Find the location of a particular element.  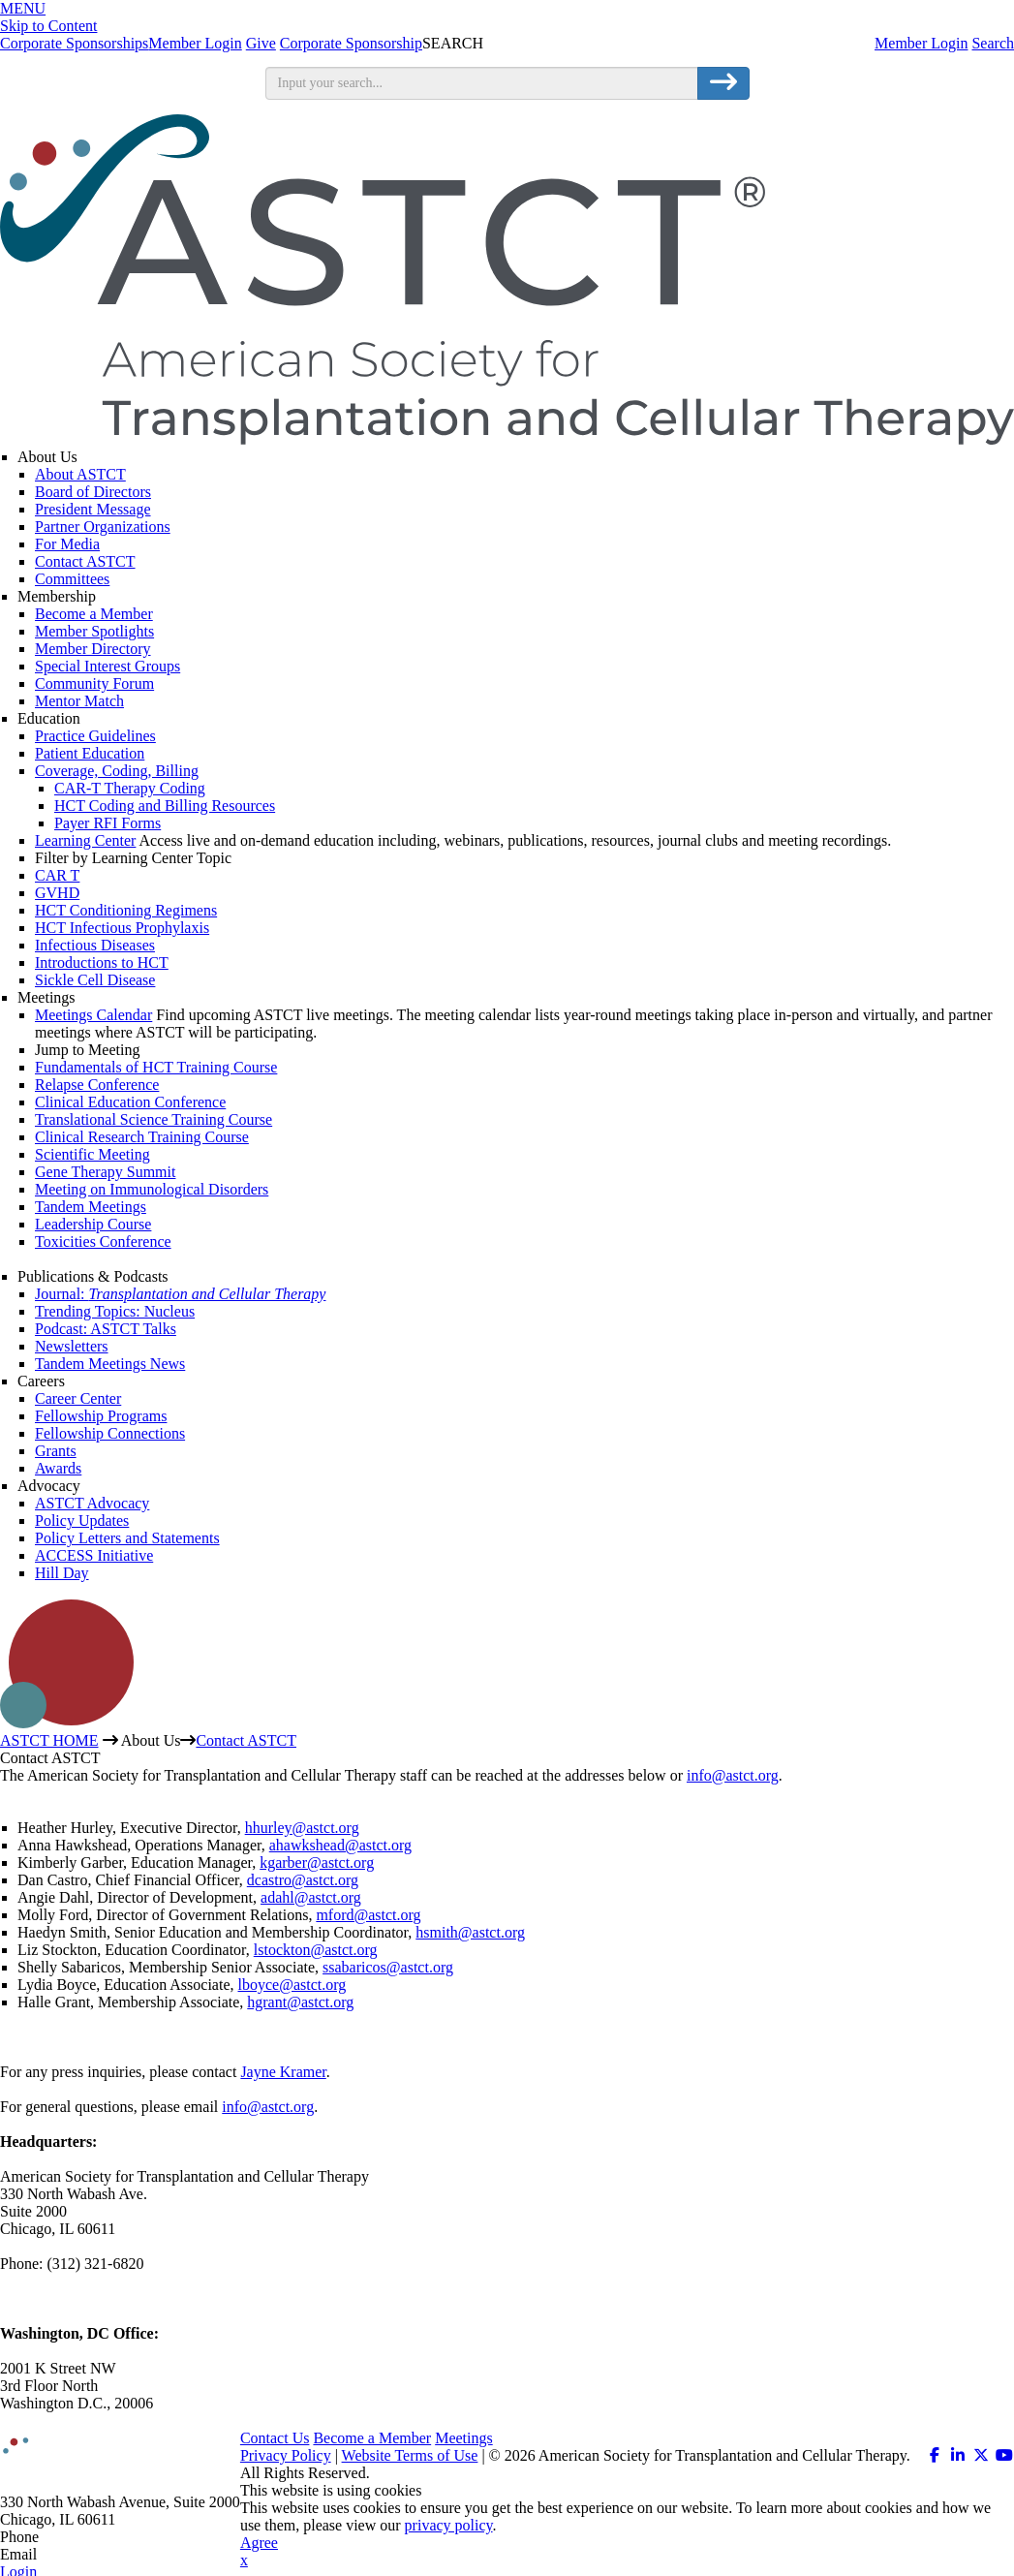

Corporate Sponsorship is located at coordinates (351, 43).